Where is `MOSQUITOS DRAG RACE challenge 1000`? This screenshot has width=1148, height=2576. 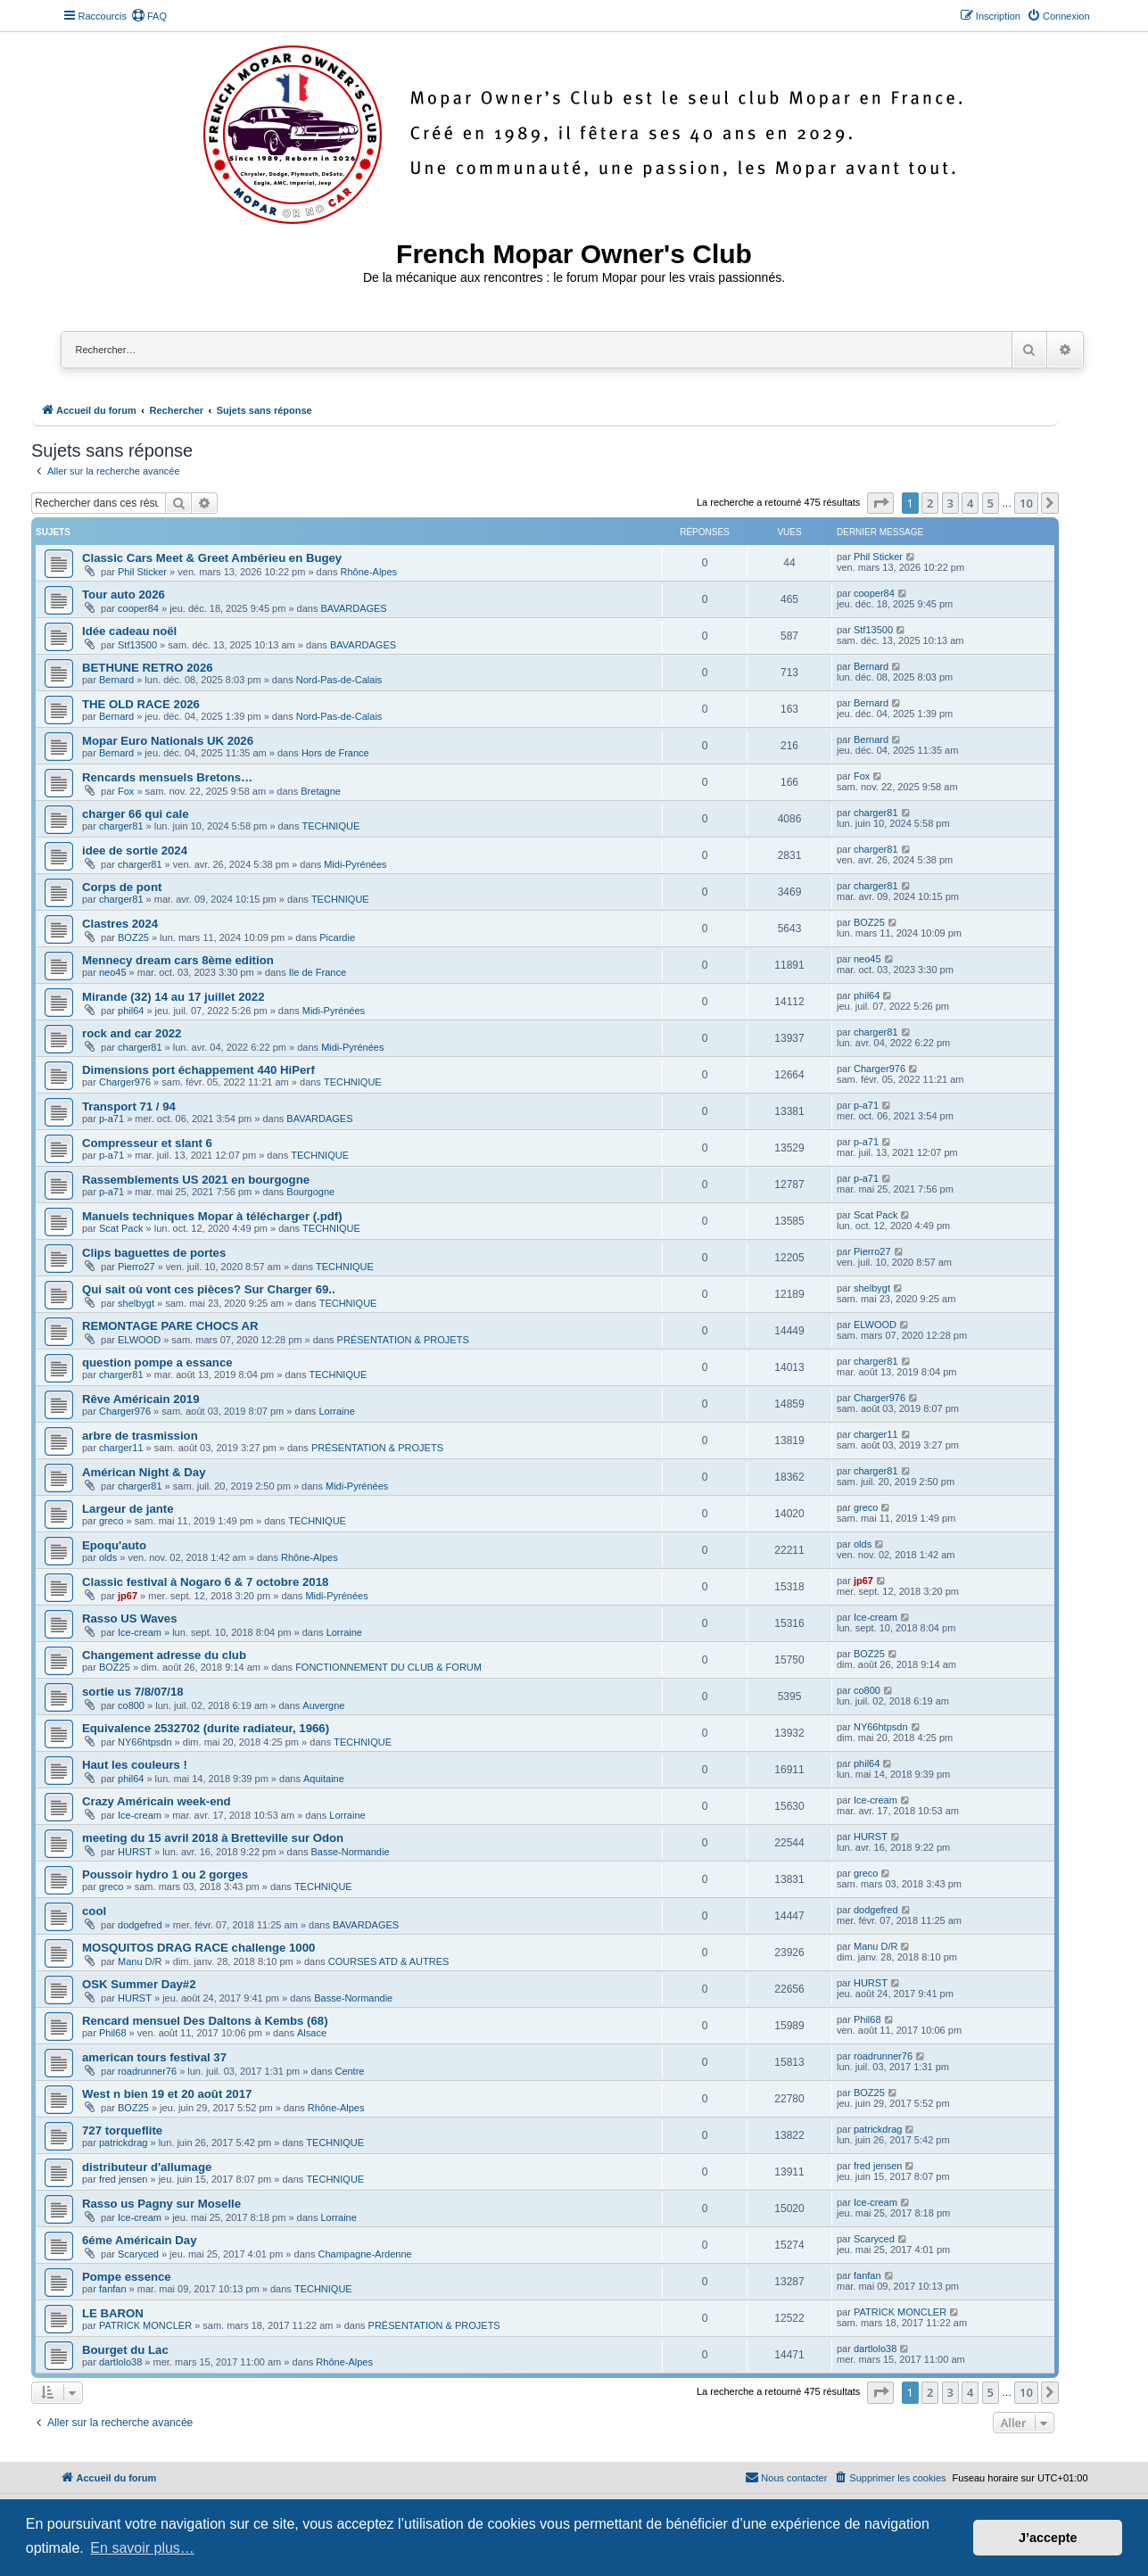 MOSQUITOS DRAG RACE challenge 1000 is located at coordinates (198, 1947).